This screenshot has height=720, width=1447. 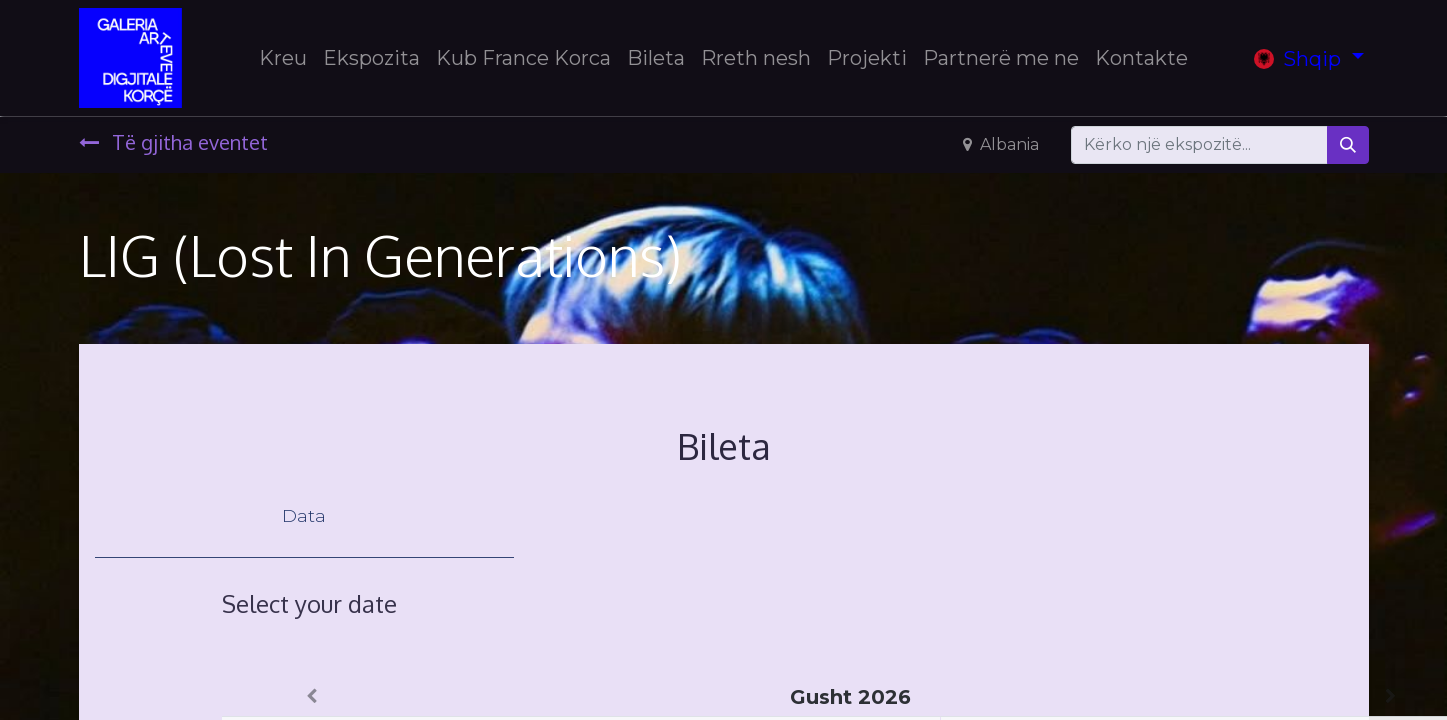 I want to click on [Search], so click(x=1348, y=145).